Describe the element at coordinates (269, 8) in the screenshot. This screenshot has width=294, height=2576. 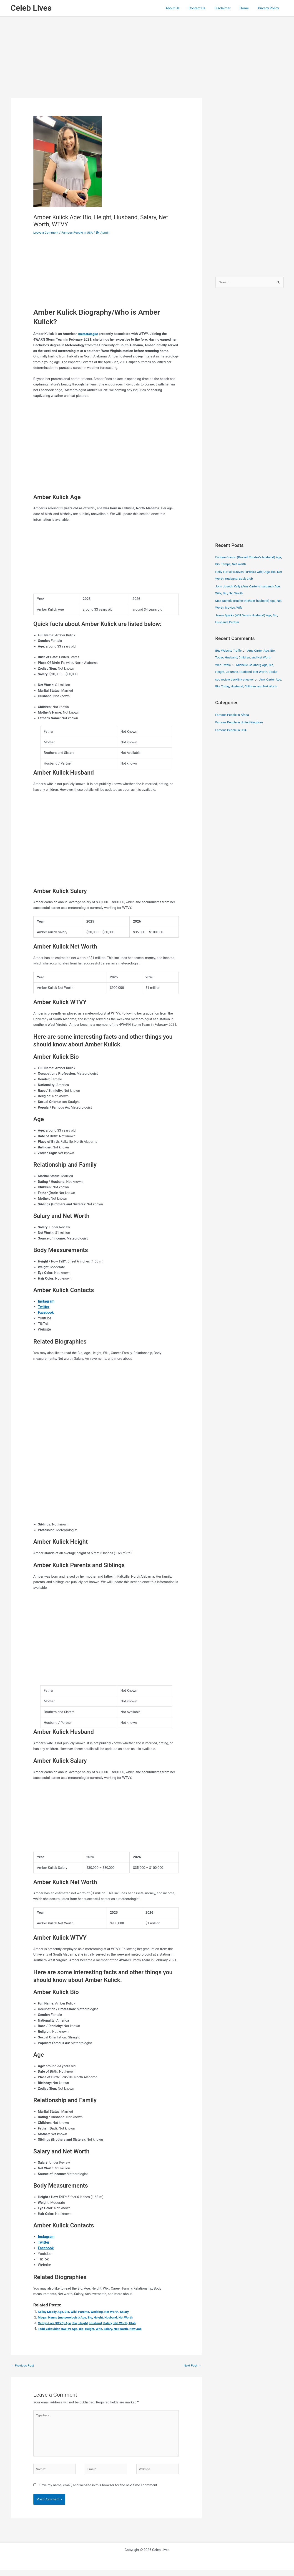
I see `Privacy Policy` at that location.